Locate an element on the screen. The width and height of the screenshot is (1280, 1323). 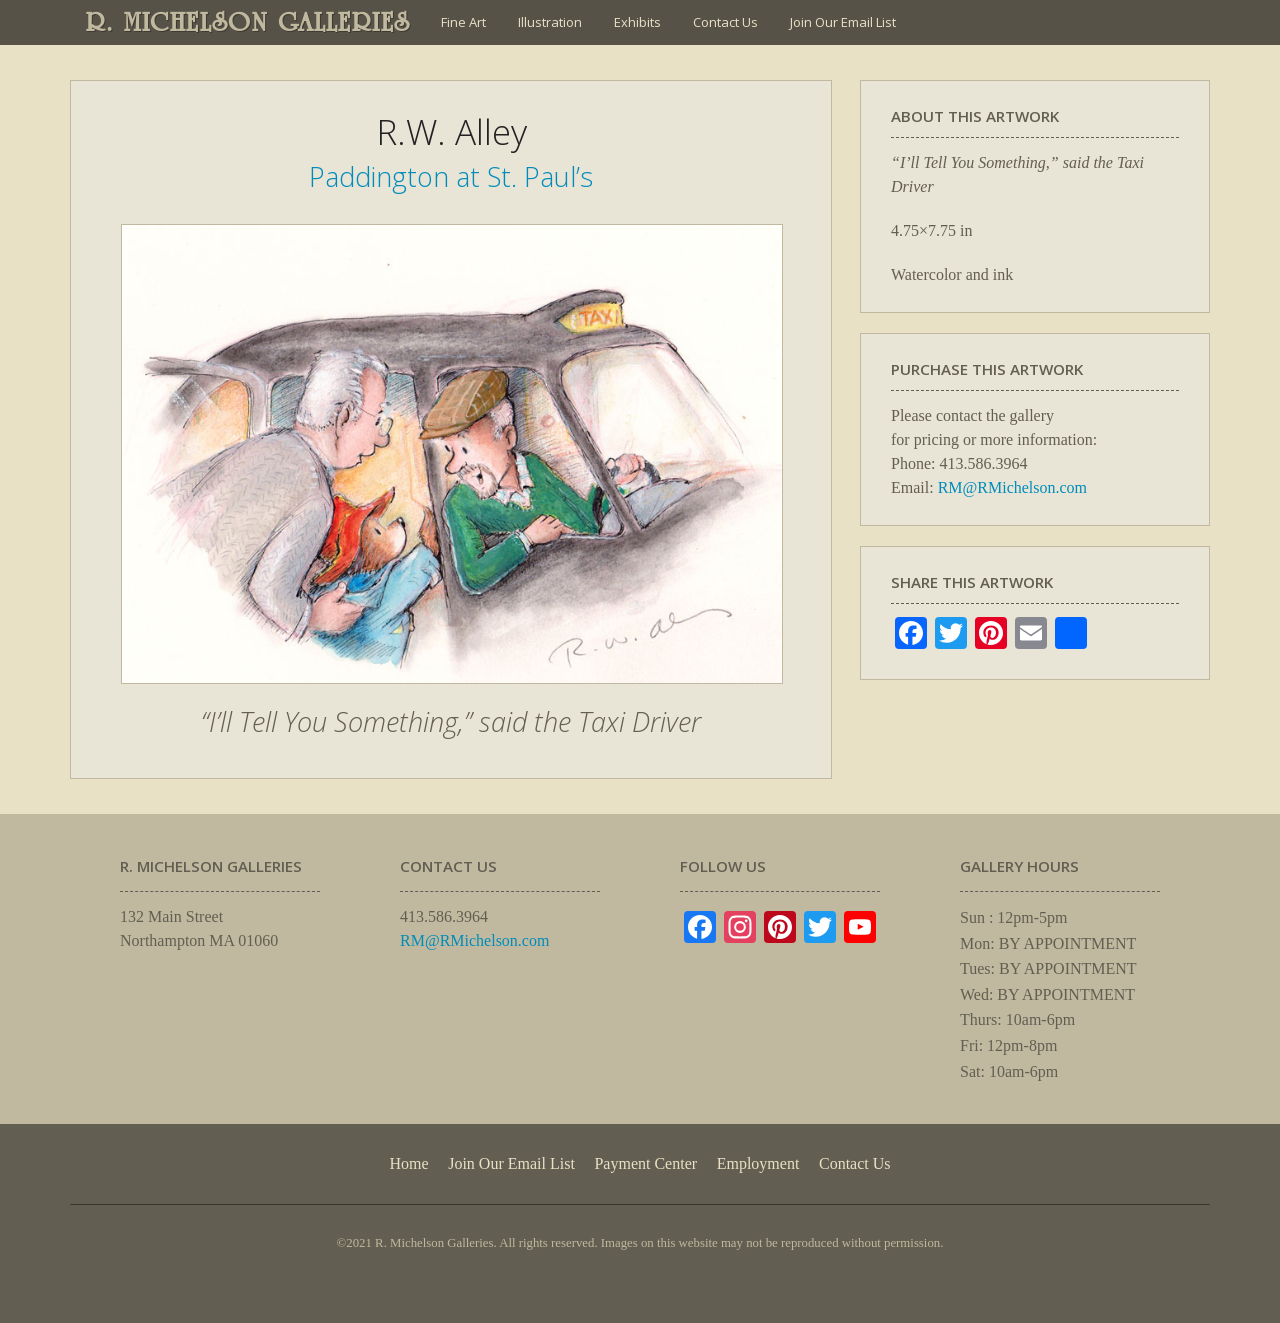
Fine Art is located at coordinates (463, 22).